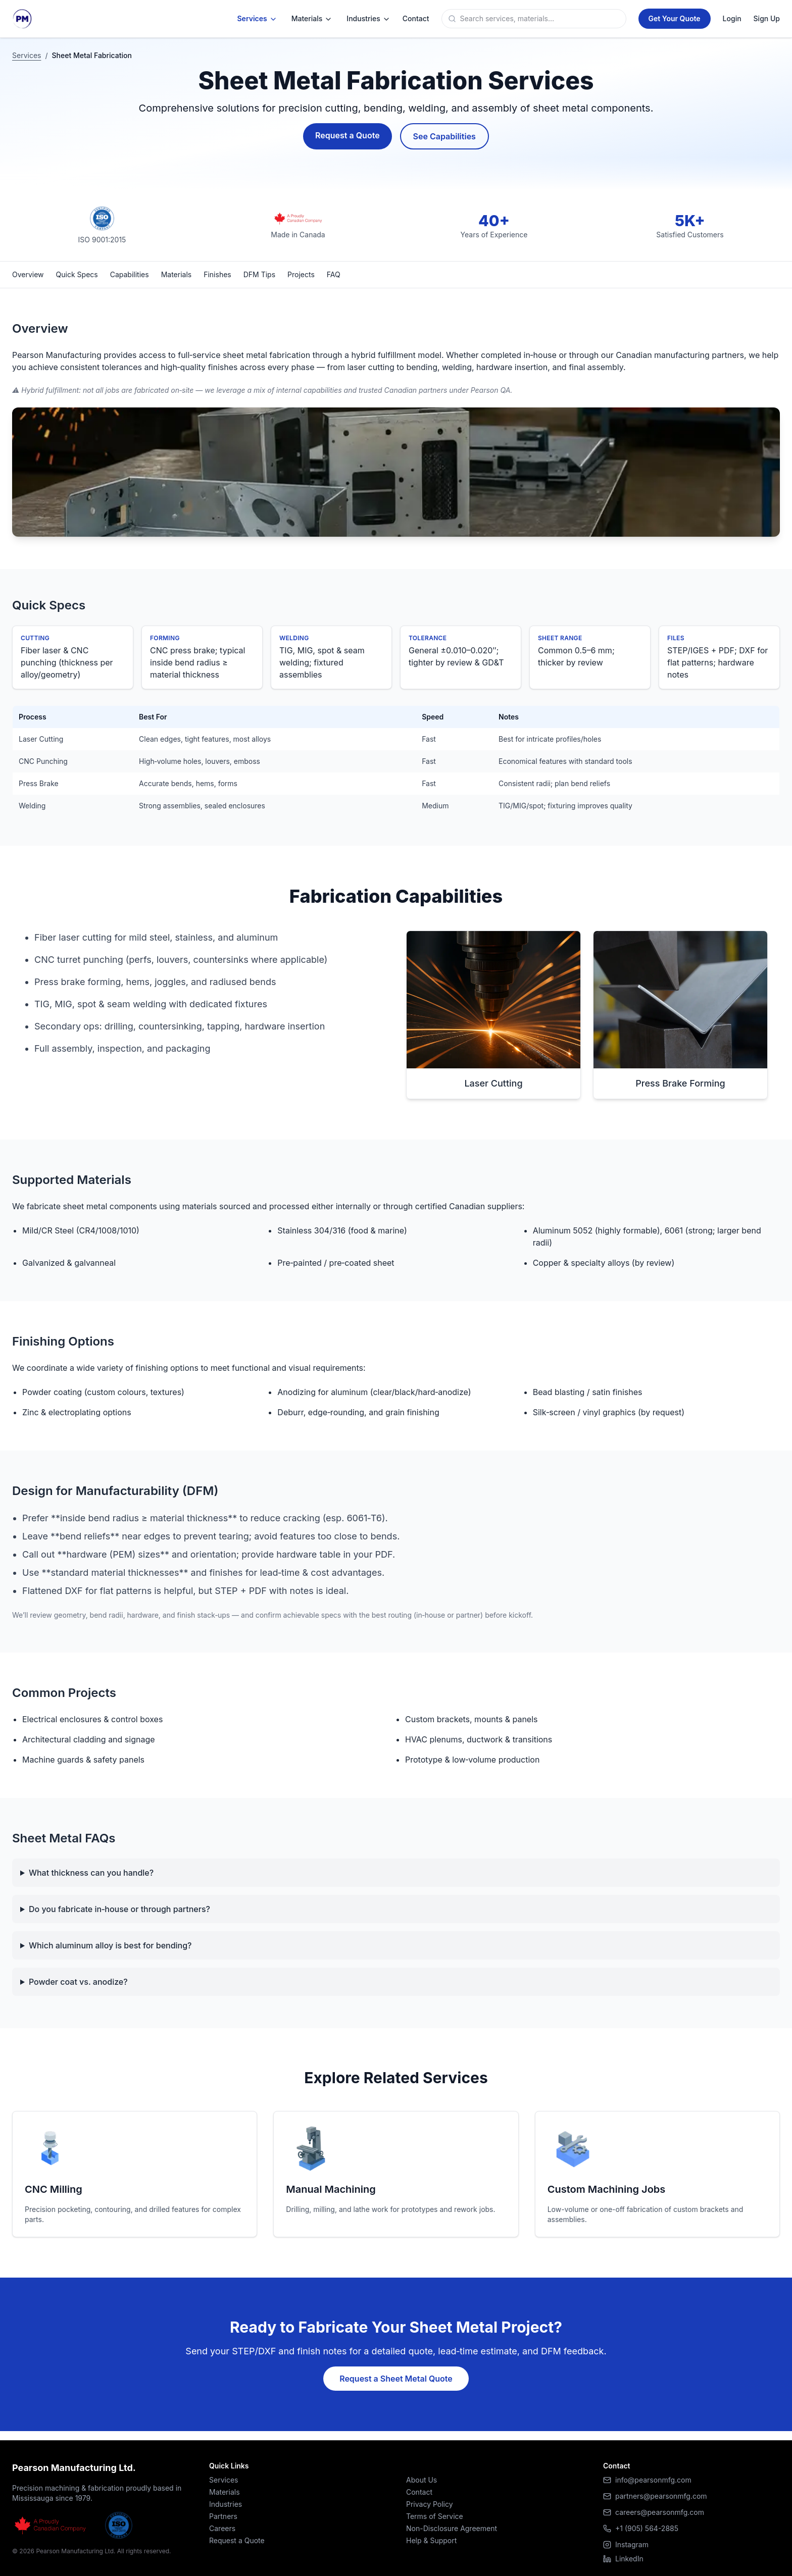 The height and width of the screenshot is (2576, 792). What do you see at coordinates (444, 136) in the screenshot?
I see `See Capabilities` at bounding box center [444, 136].